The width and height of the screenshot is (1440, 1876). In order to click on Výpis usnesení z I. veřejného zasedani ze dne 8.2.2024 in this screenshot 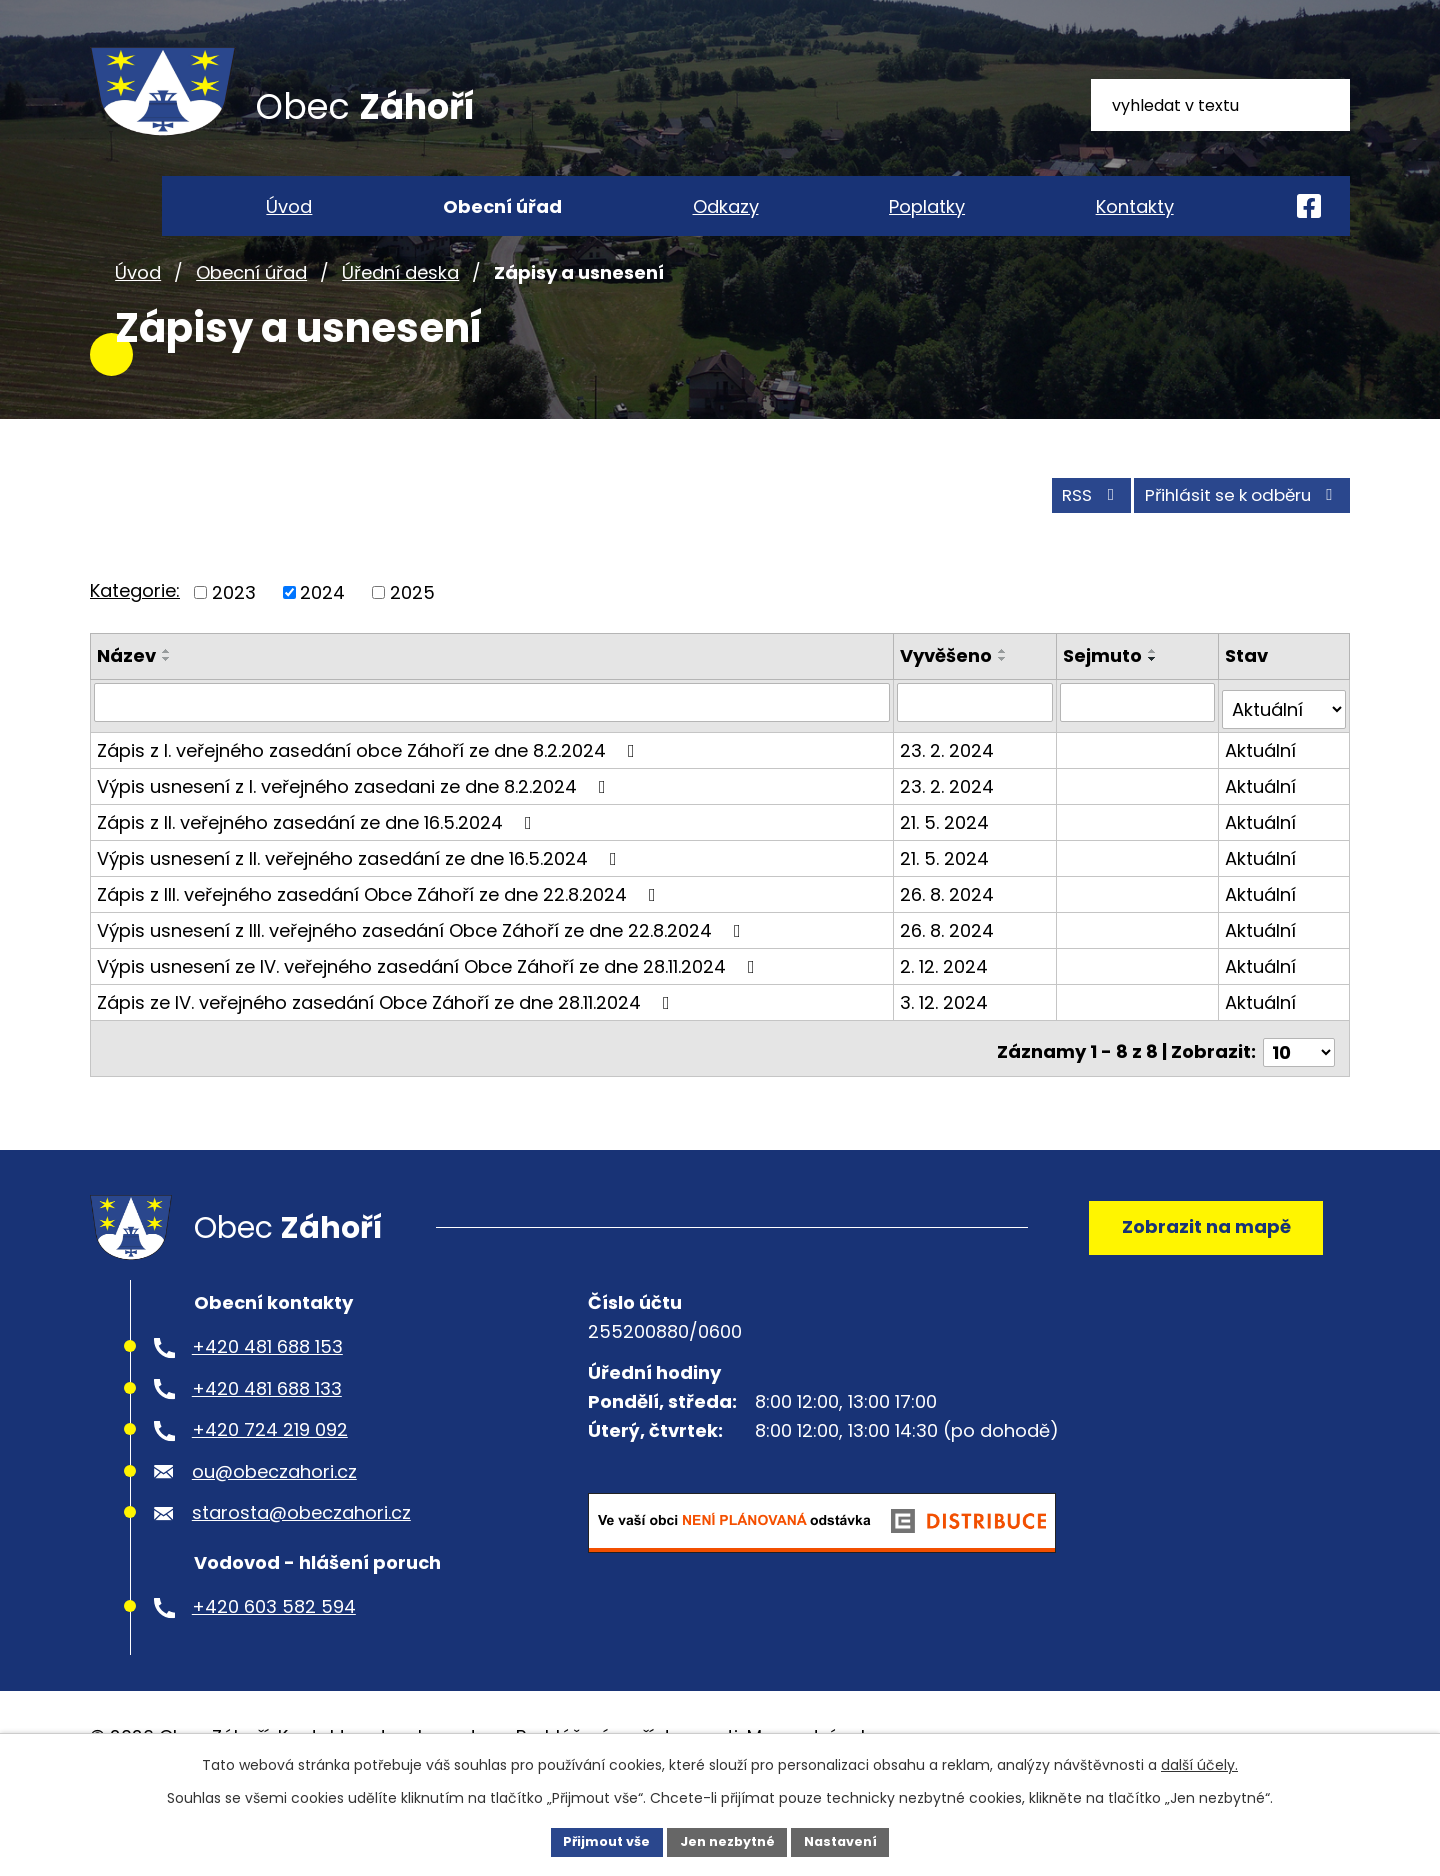, I will do `click(355, 831)`.